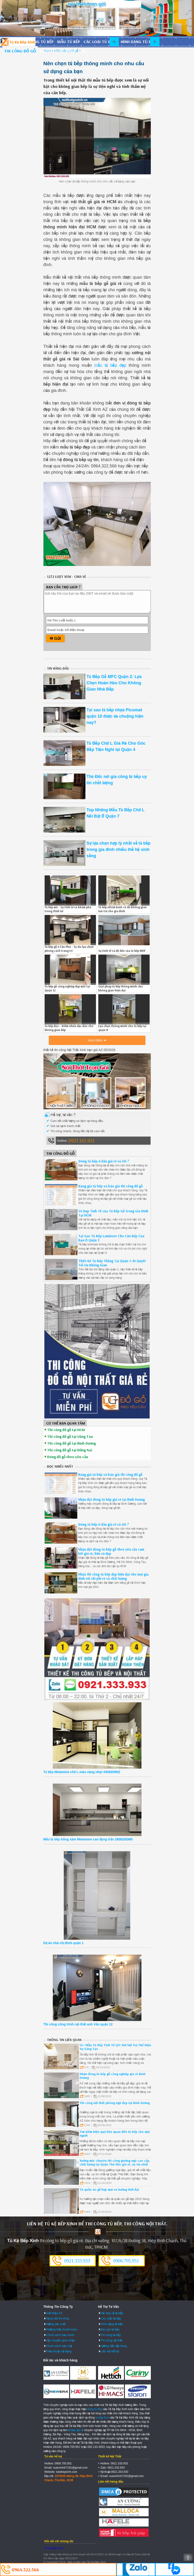 The width and height of the screenshot is (194, 2576). Describe the element at coordinates (113, 1213) in the screenshot. I see `Vẻ Đẹp Tinh Tế của Tủ Bếp Gỗ trong Gia Đình Tại HCM` at that location.